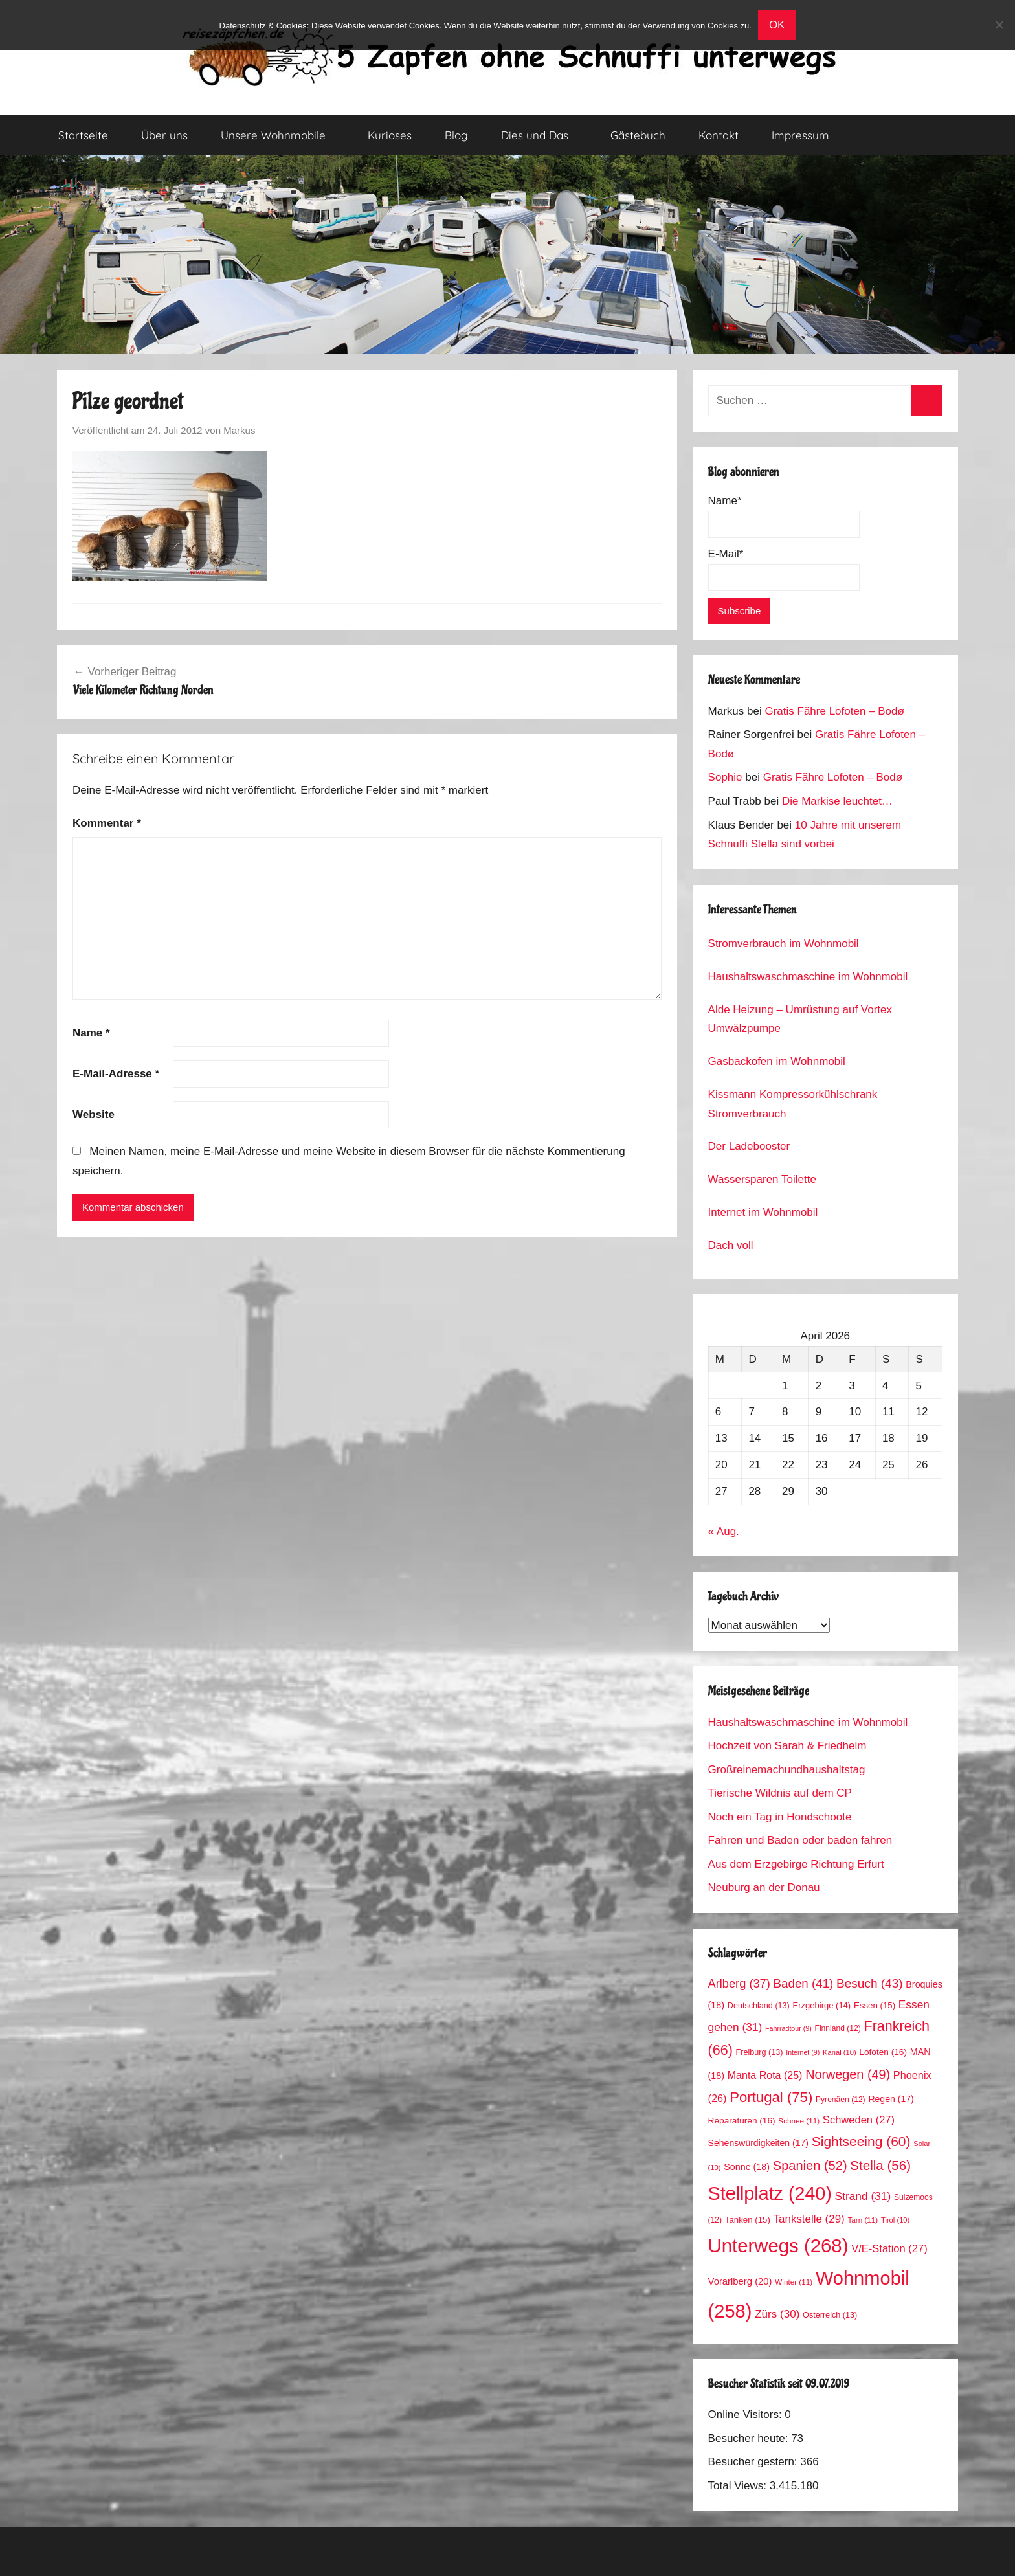 The width and height of the screenshot is (1015, 2576). Describe the element at coordinates (164, 135) in the screenshot. I see `Über uns` at that location.